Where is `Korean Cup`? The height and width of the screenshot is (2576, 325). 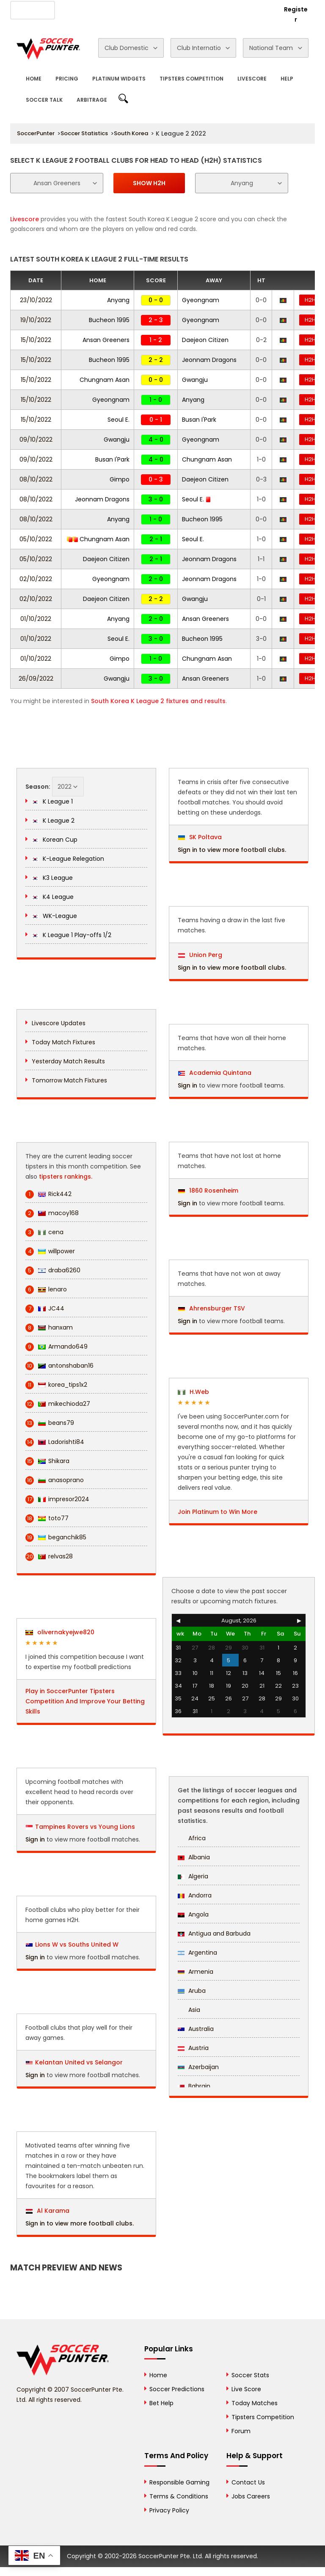 Korean Cup is located at coordinates (54, 839).